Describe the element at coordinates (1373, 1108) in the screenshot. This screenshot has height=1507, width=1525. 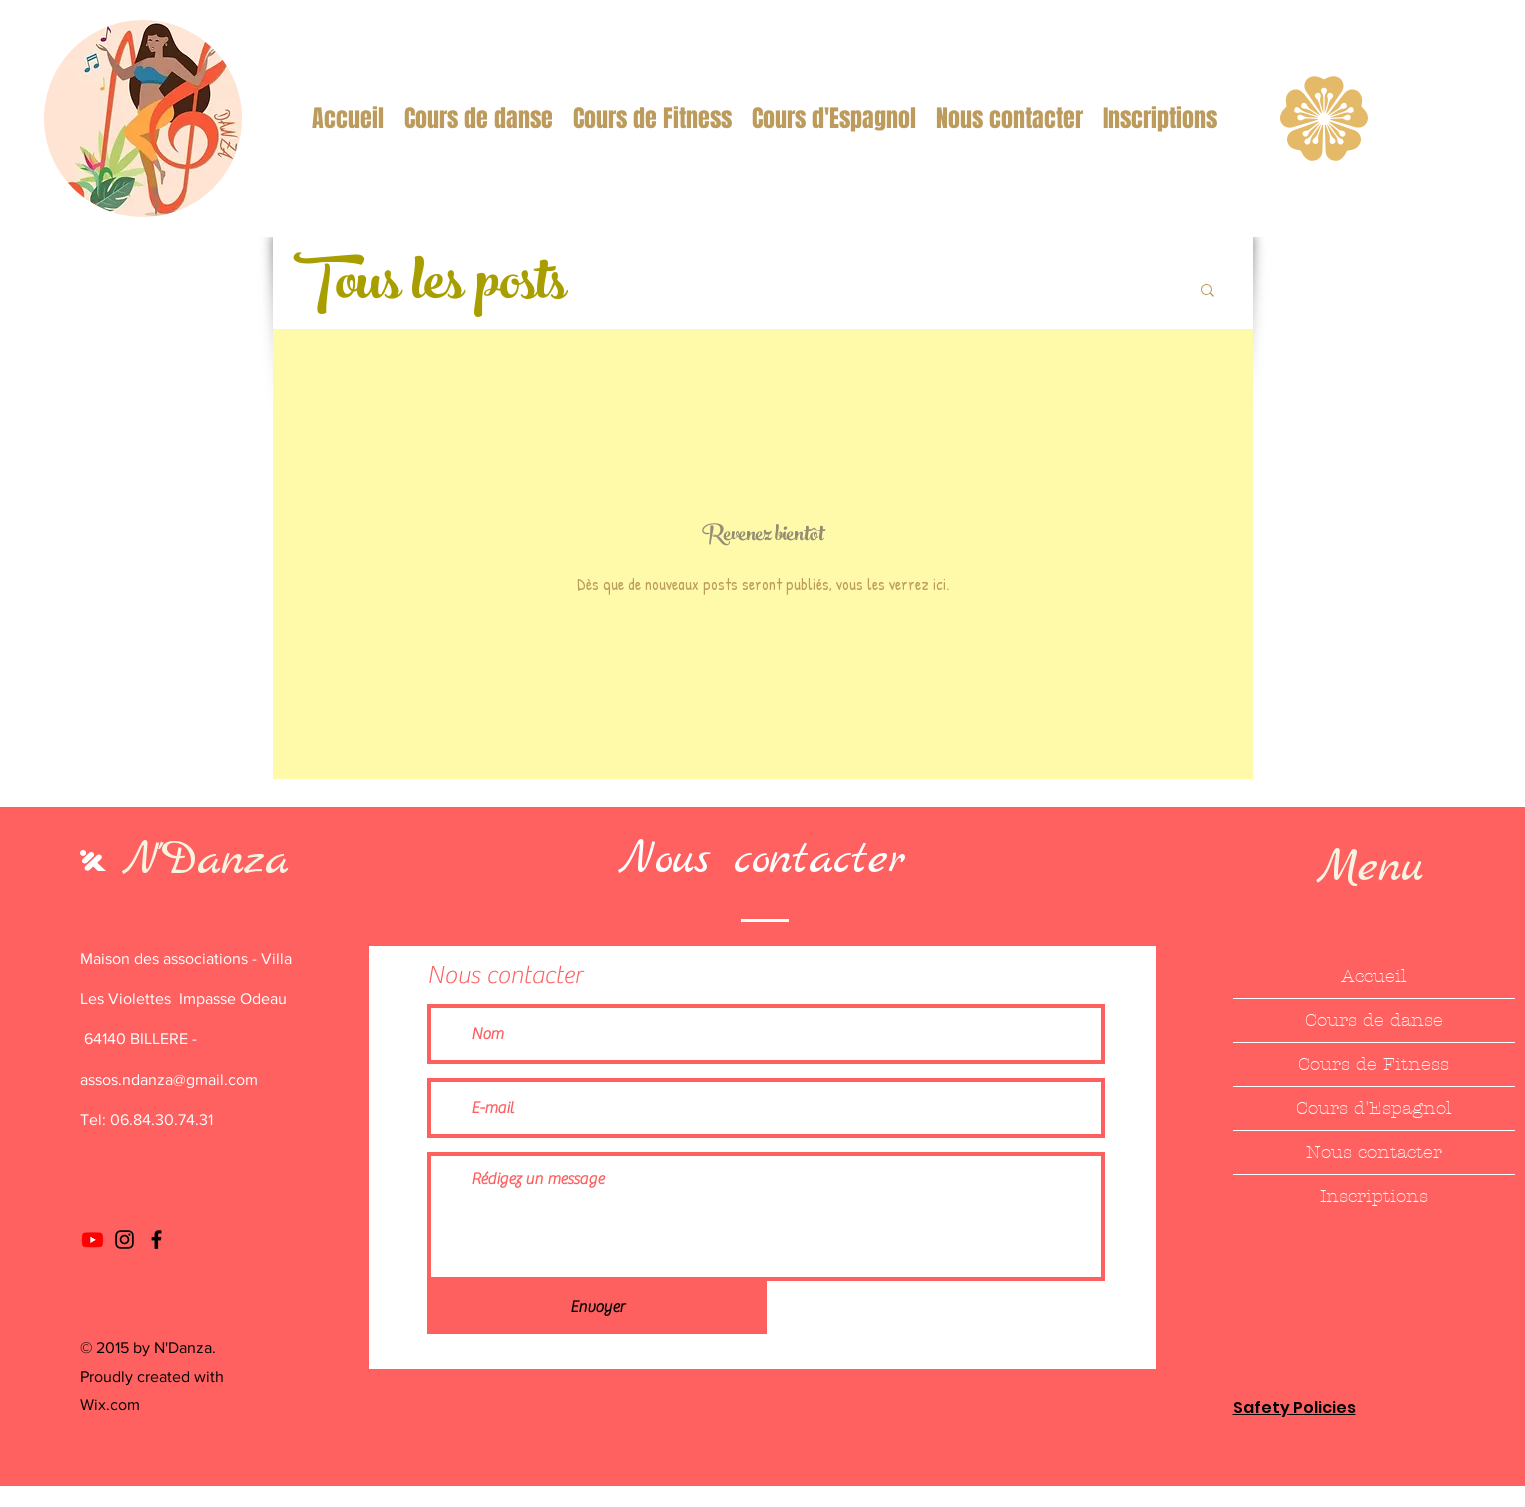
I see `Cours d'Espagnol` at that location.